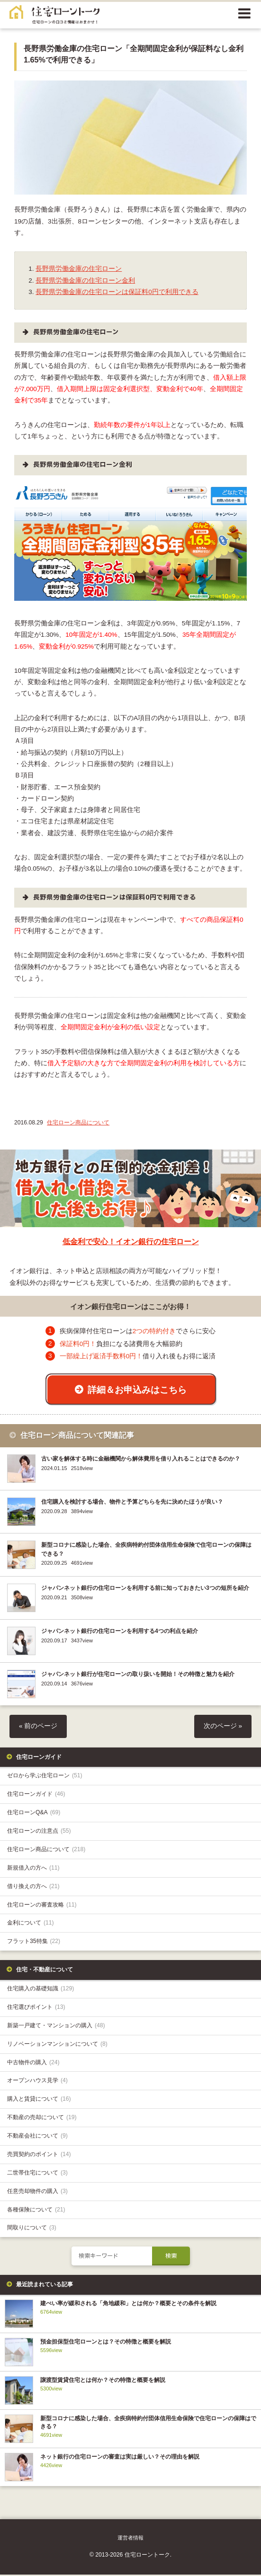 This screenshot has height=2576, width=261. I want to click on 住宅購入を検討する場合、物件と予算どちらを先に決めたほうが良い？, so click(132, 1503).